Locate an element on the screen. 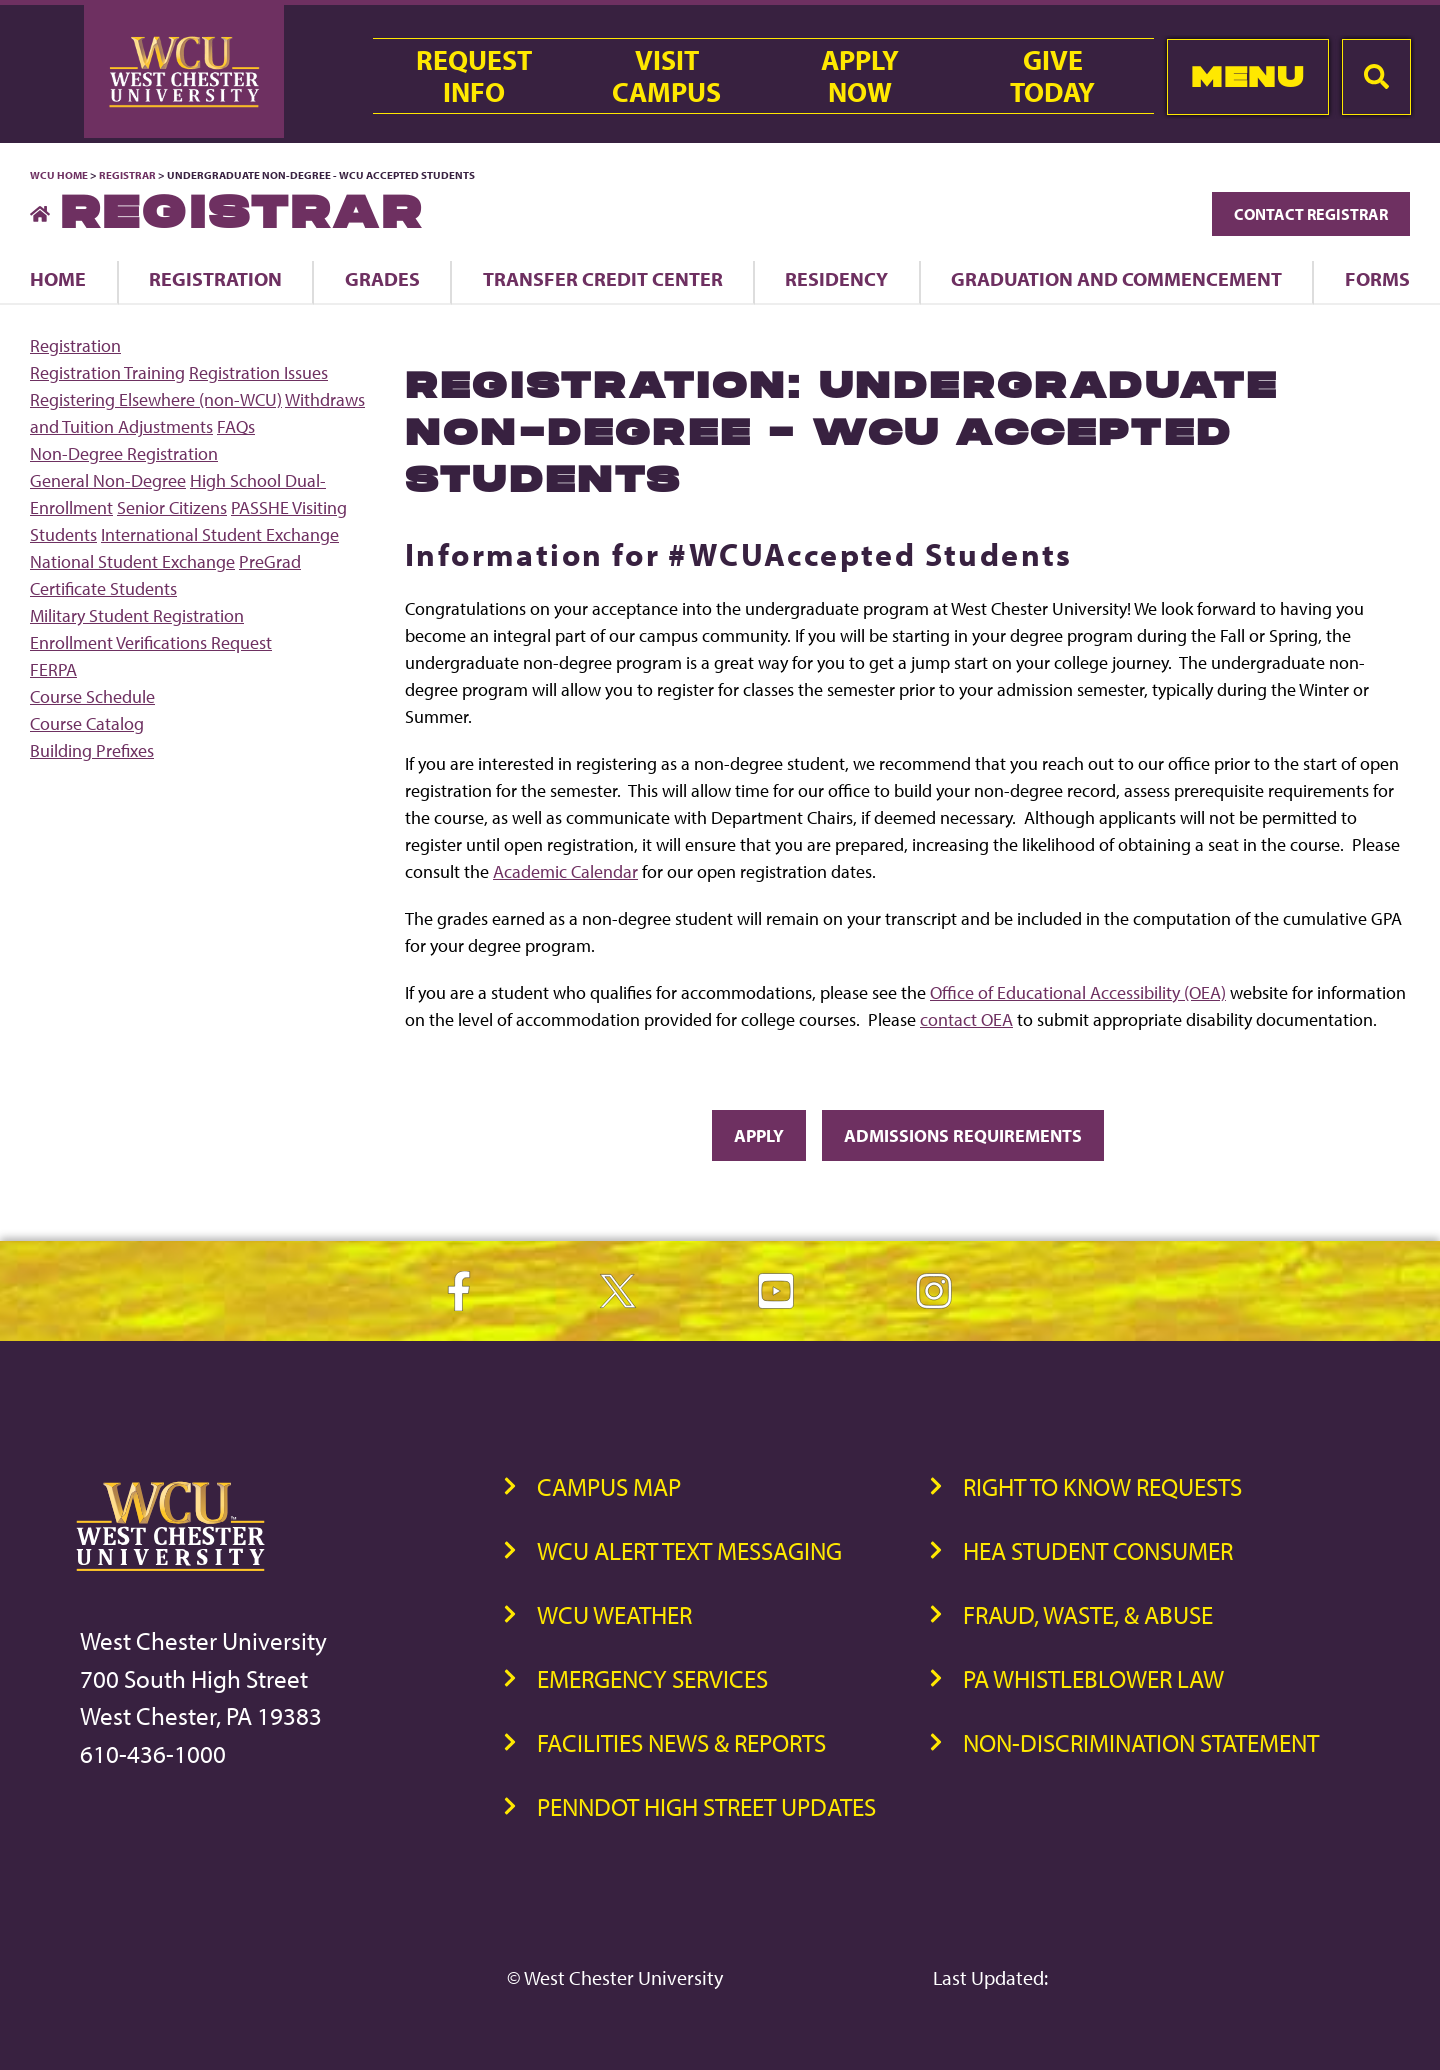 This screenshot has height=2070, width=1440. Senior Citizens is located at coordinates (172, 507).